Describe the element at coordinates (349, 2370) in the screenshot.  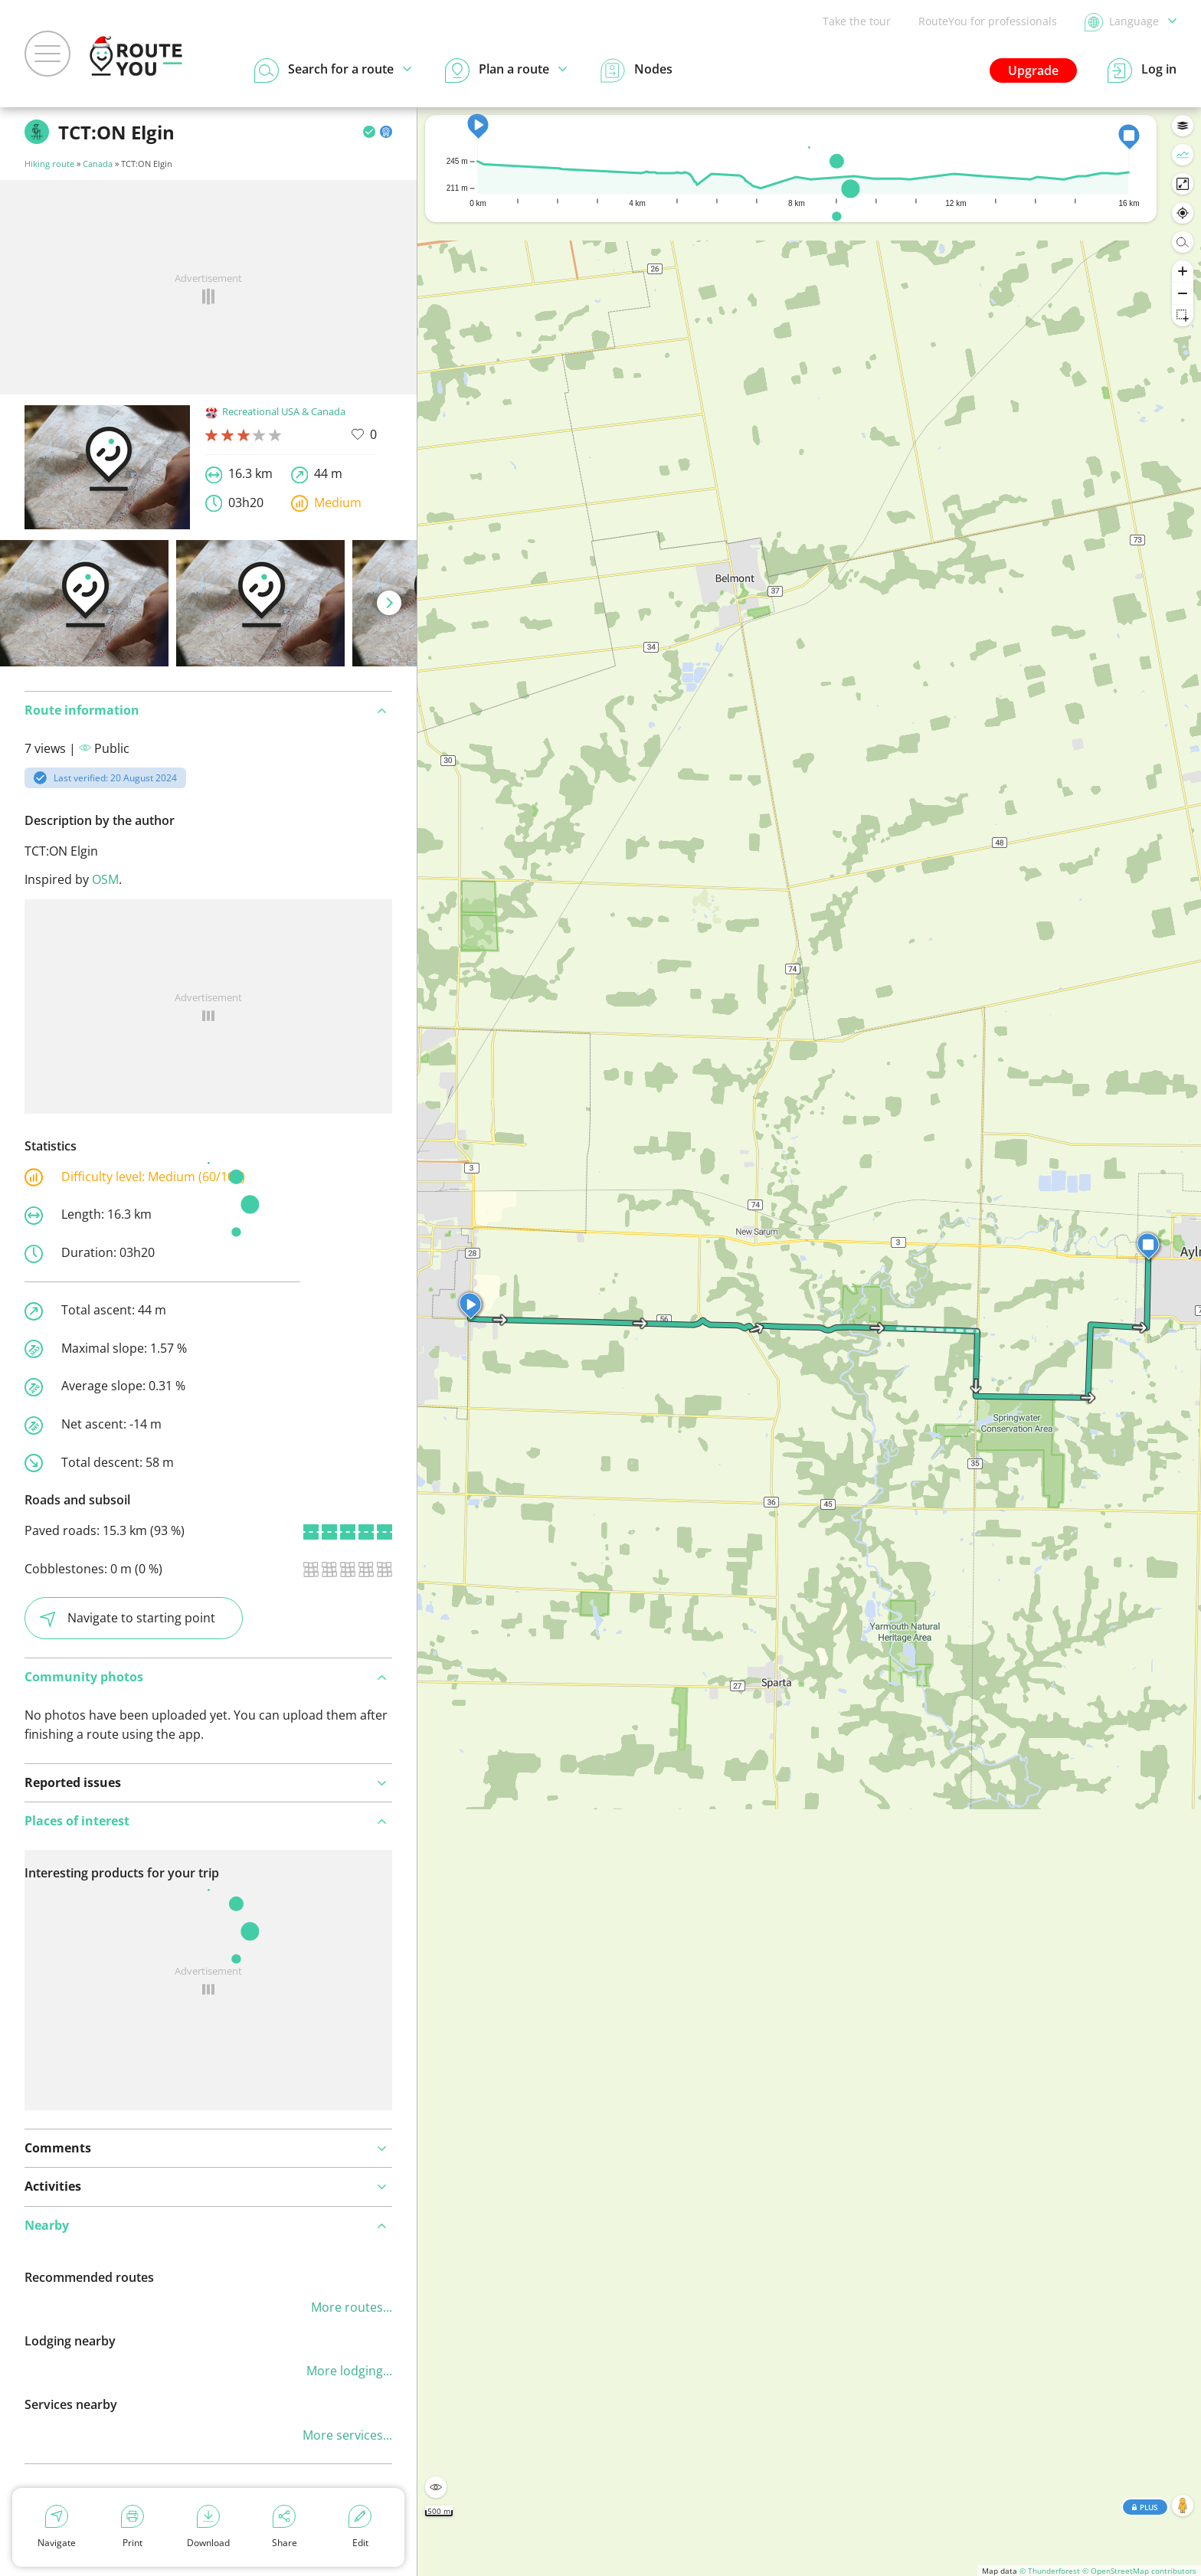
I see `More lodging...` at that location.